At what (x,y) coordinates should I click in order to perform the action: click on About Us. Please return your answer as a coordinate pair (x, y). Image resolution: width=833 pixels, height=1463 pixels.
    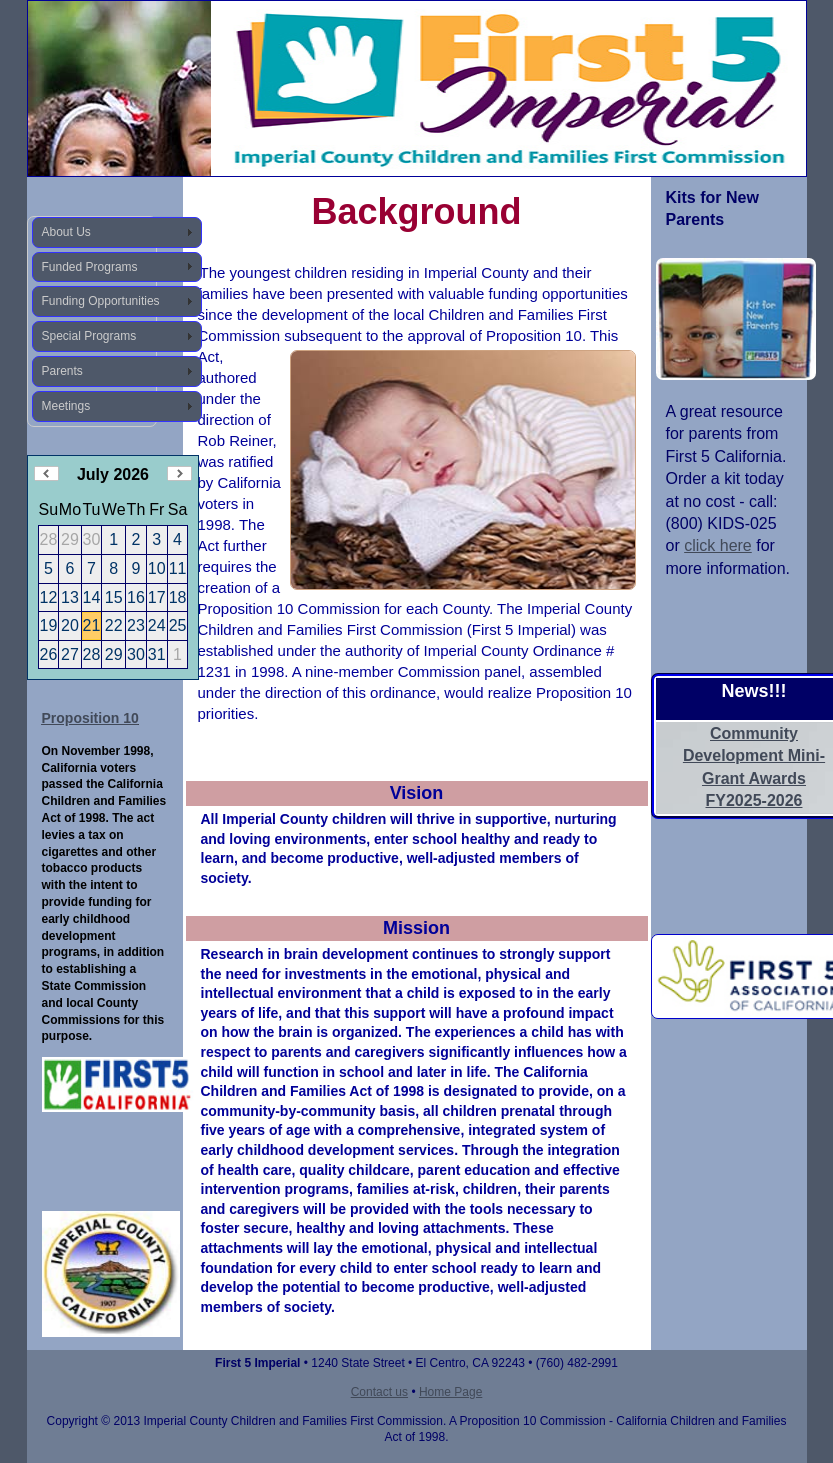
    Looking at the image, I should click on (66, 232).